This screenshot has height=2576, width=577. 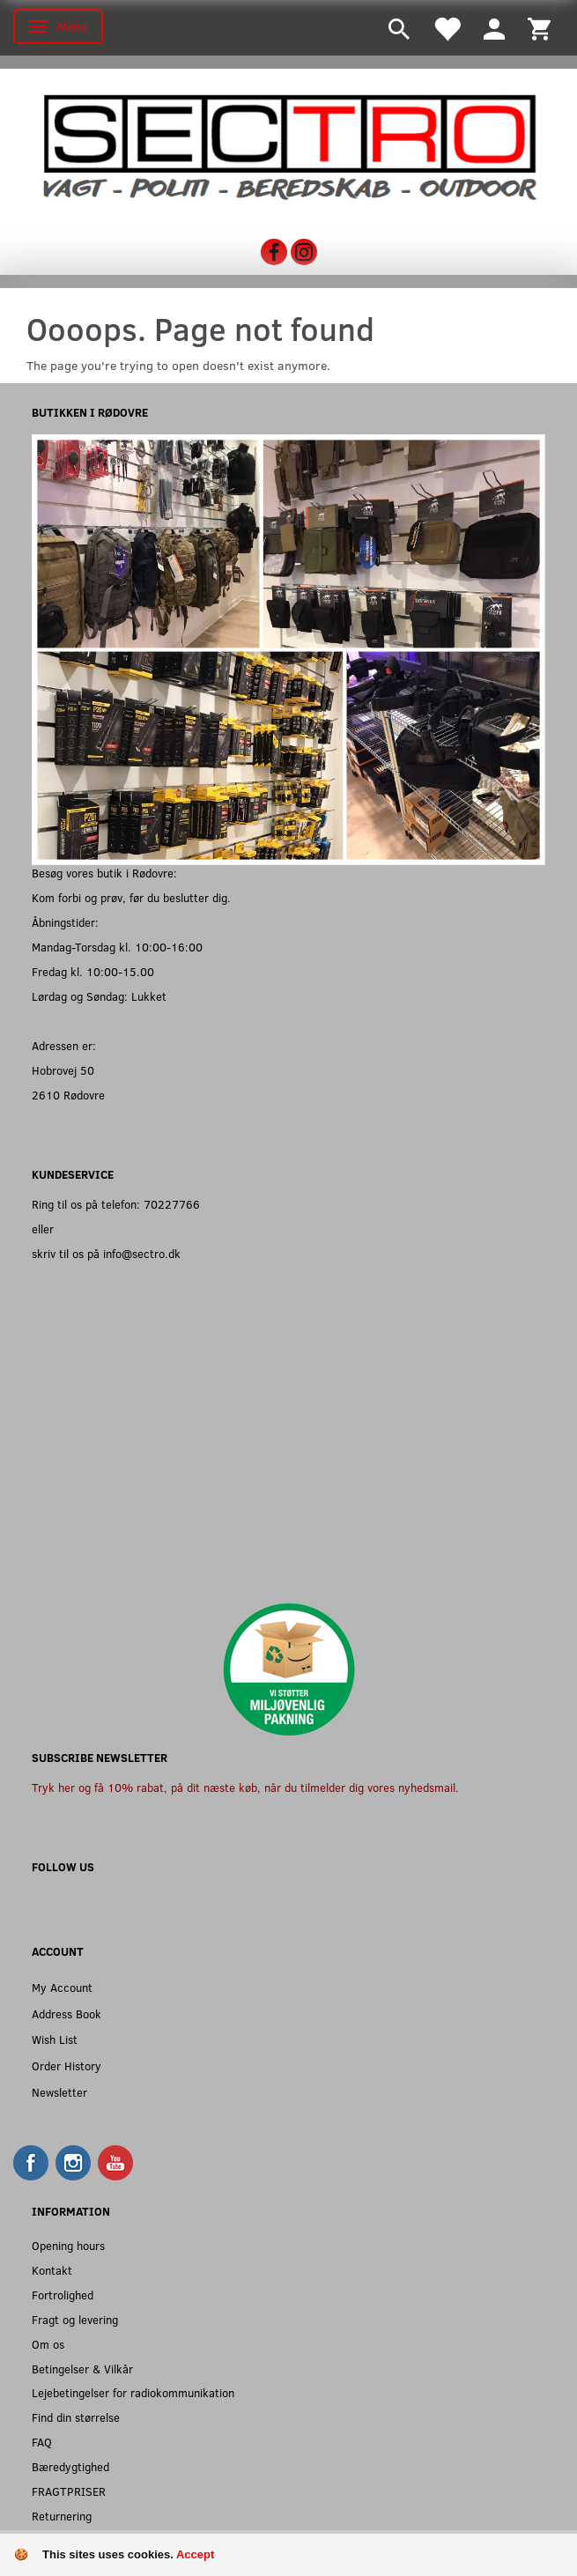 I want to click on Om os, so click(x=48, y=2343).